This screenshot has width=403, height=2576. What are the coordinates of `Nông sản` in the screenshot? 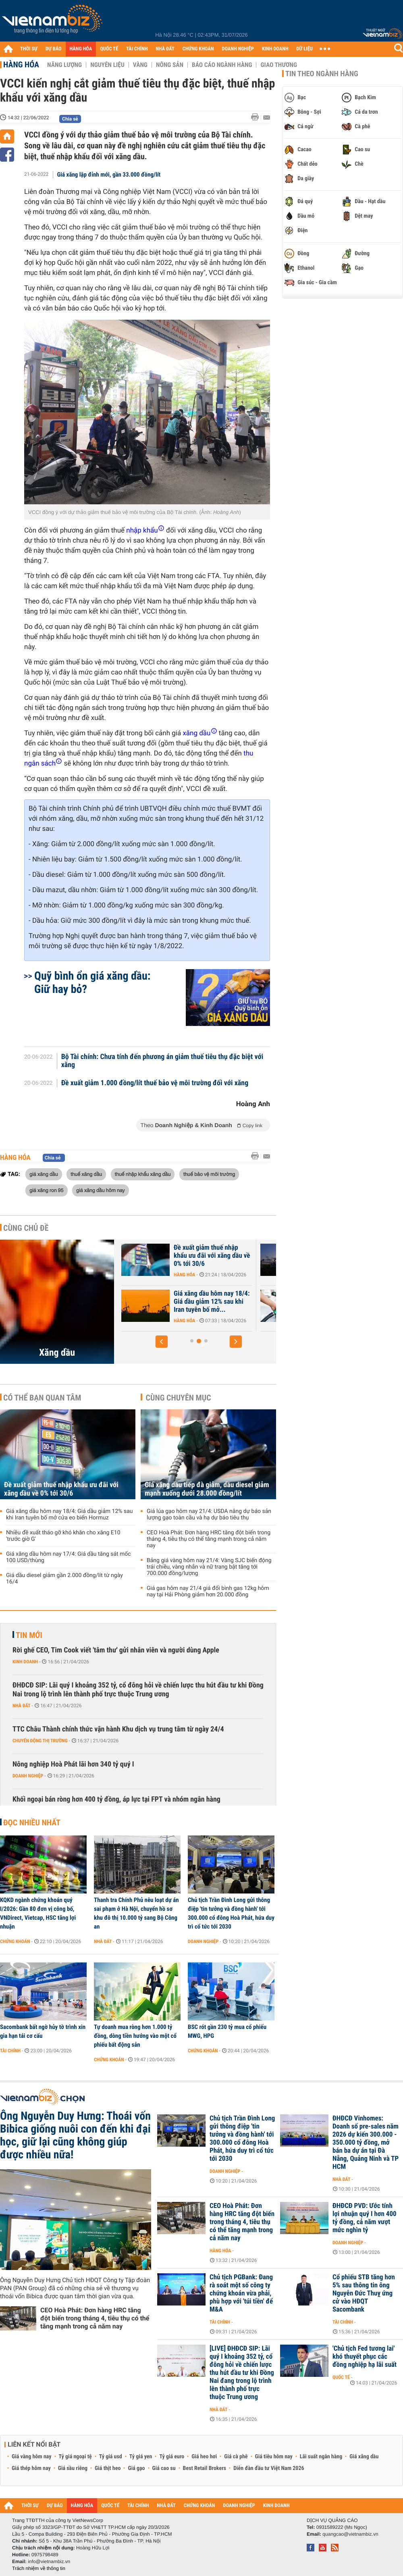 It's located at (169, 65).